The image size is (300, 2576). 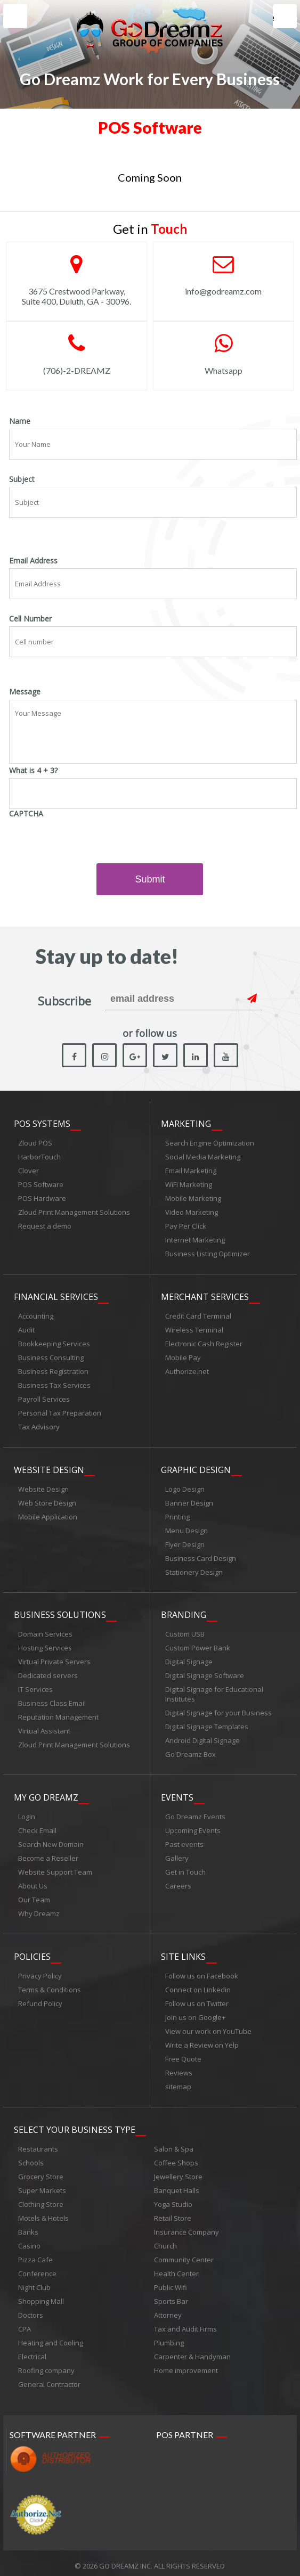 I want to click on Login, so click(x=26, y=1813).